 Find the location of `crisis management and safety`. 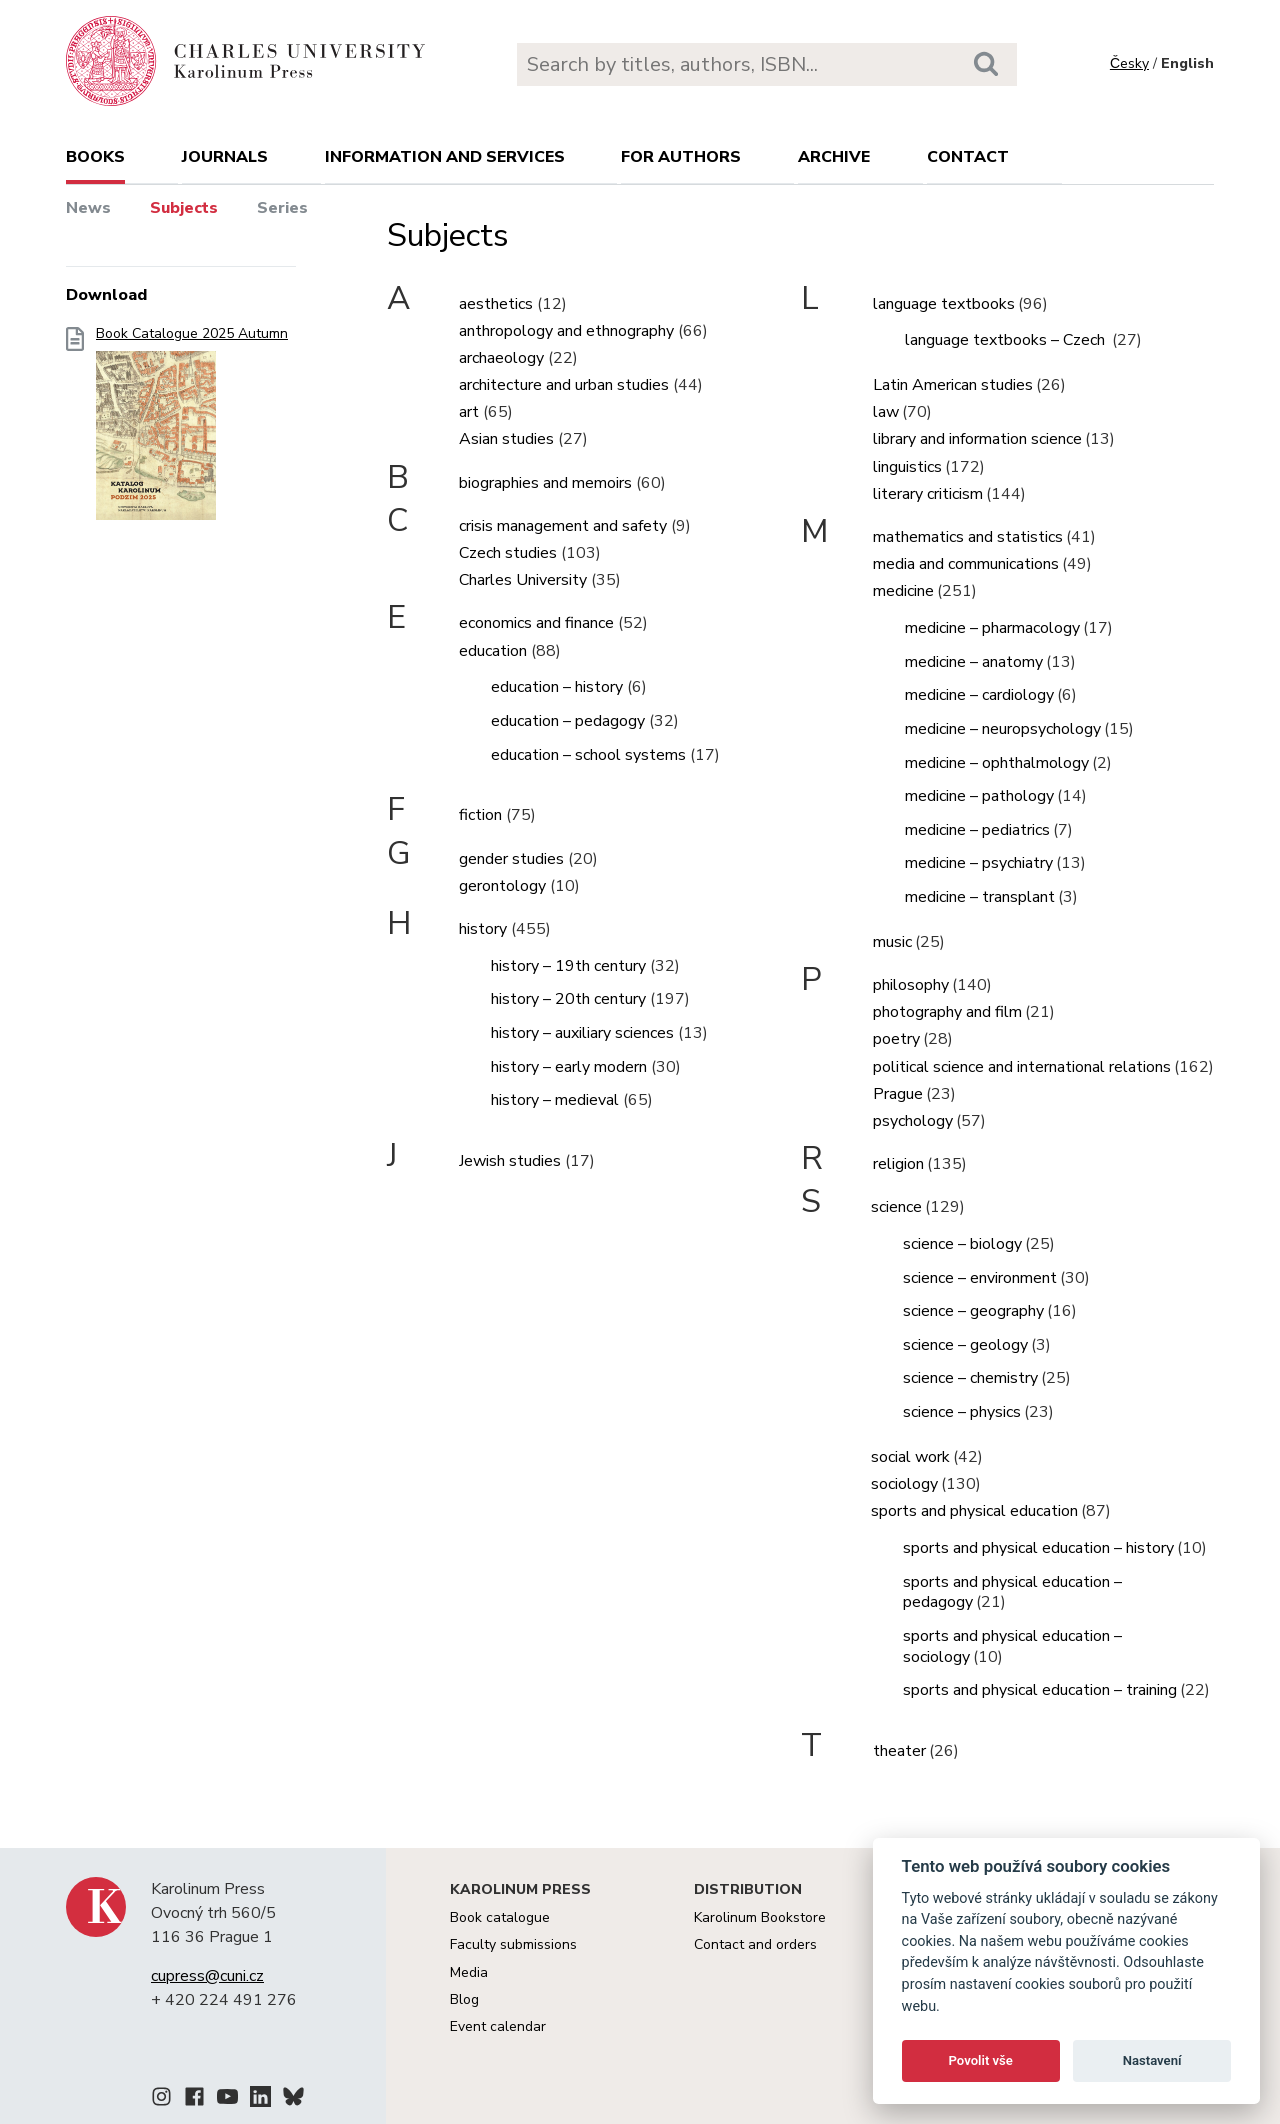

crisis management and safety is located at coordinates (563, 526).